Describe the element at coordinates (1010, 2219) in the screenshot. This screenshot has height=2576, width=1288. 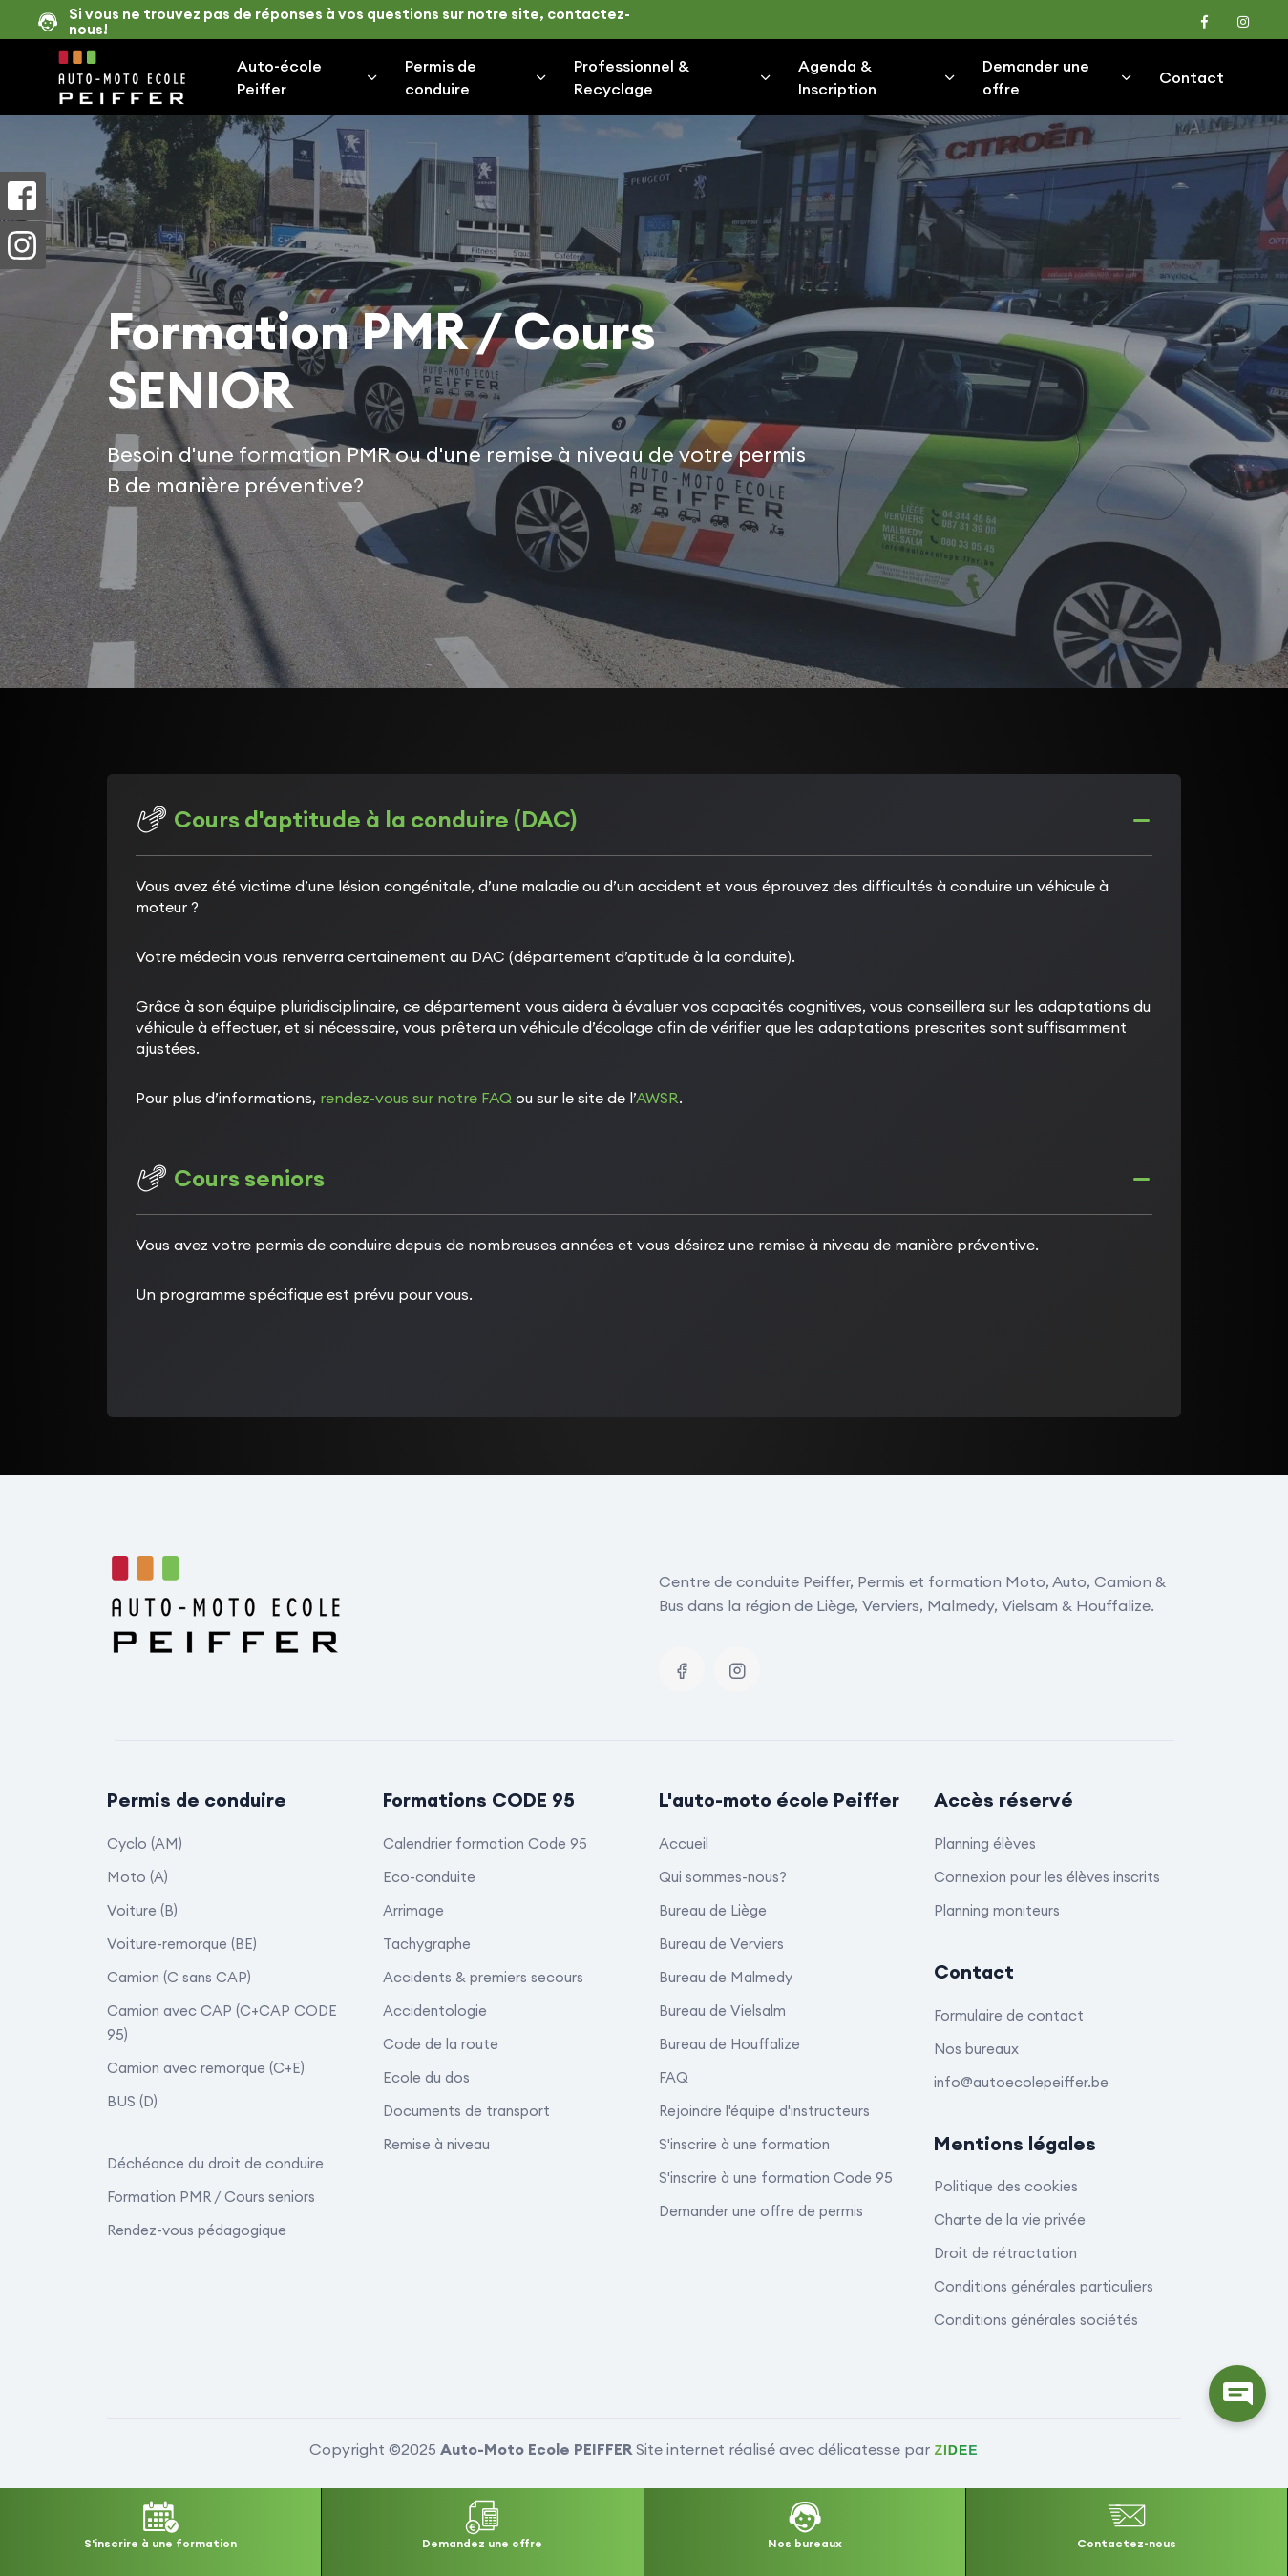
I see `Charte de la vie privée` at that location.